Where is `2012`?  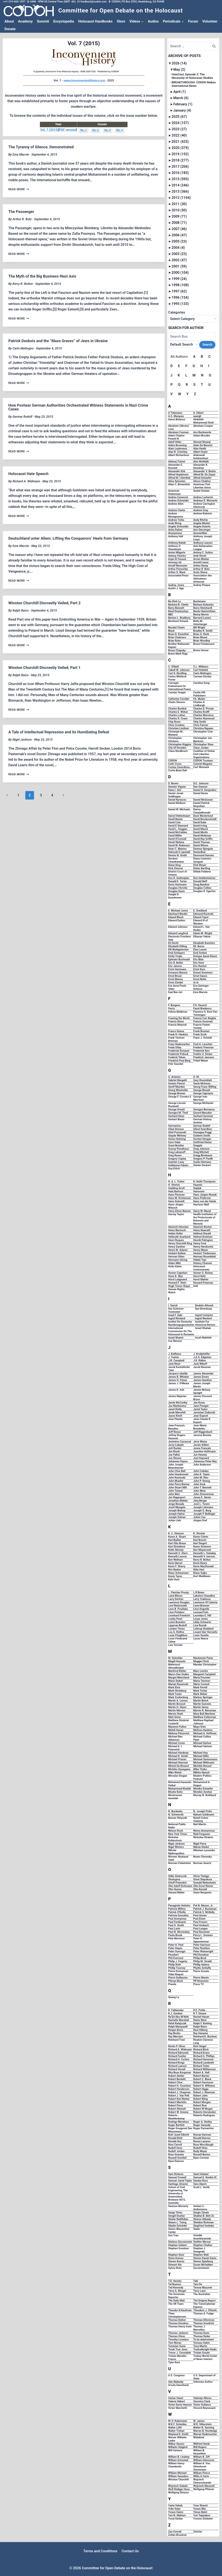 2012 is located at coordinates (181, 198).